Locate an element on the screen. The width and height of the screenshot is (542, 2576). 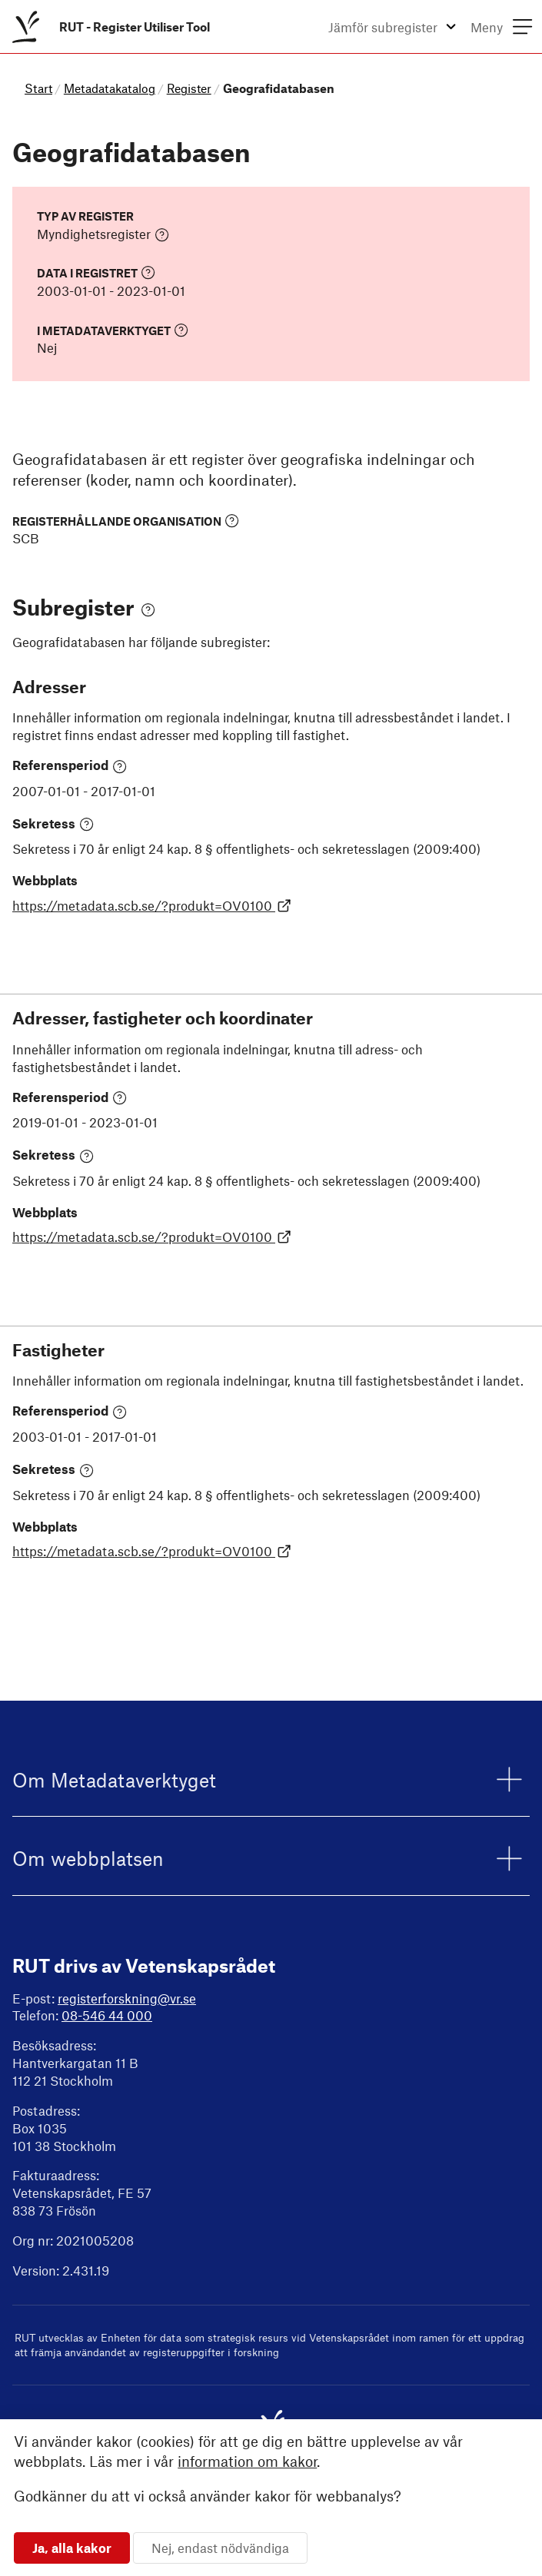
Ja, alla kakor is located at coordinates (71, 2547).